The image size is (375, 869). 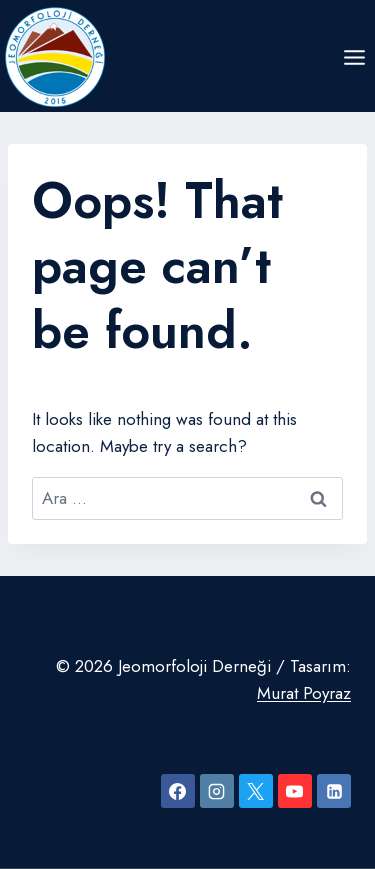 What do you see at coordinates (295, 791) in the screenshot?
I see `[YouTube]` at bounding box center [295, 791].